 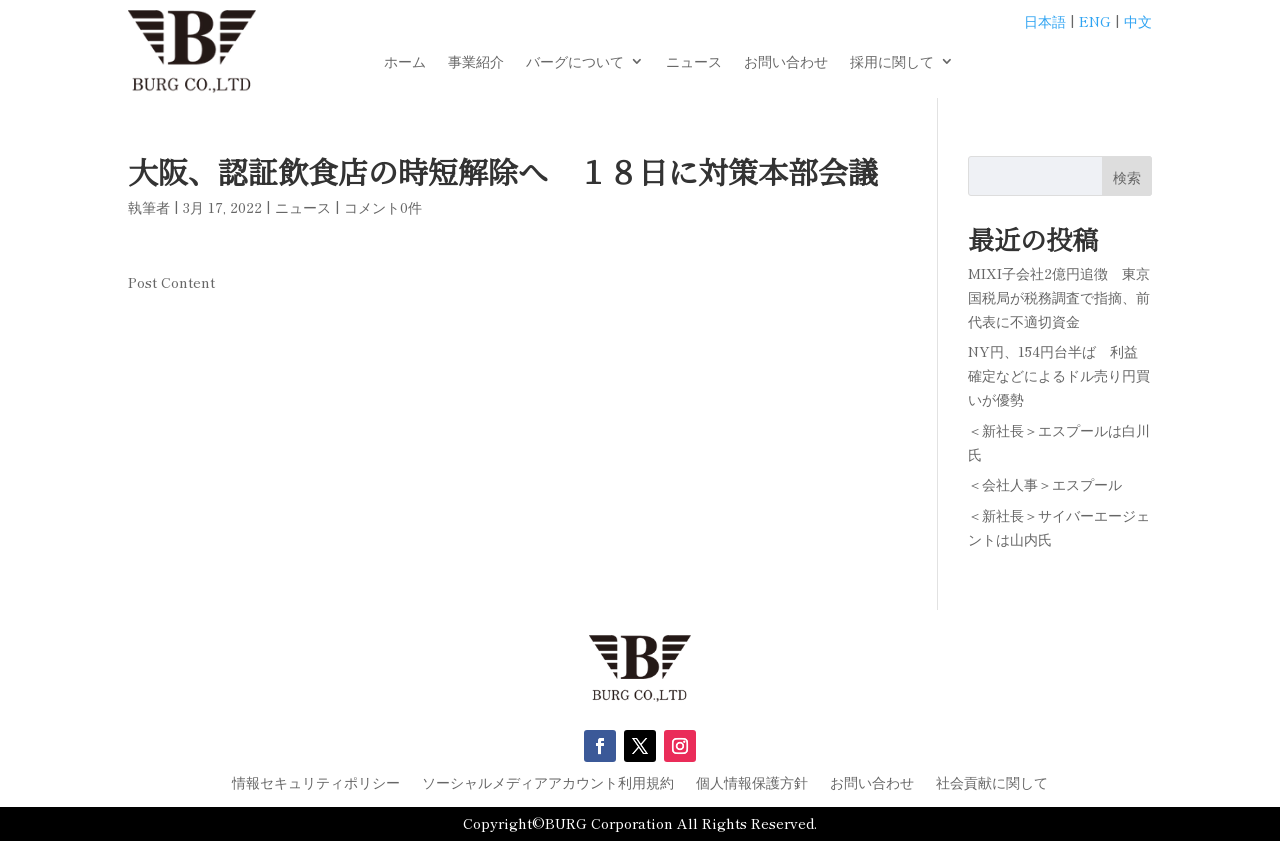 I want to click on お問い合わせ, so click(x=786, y=62).